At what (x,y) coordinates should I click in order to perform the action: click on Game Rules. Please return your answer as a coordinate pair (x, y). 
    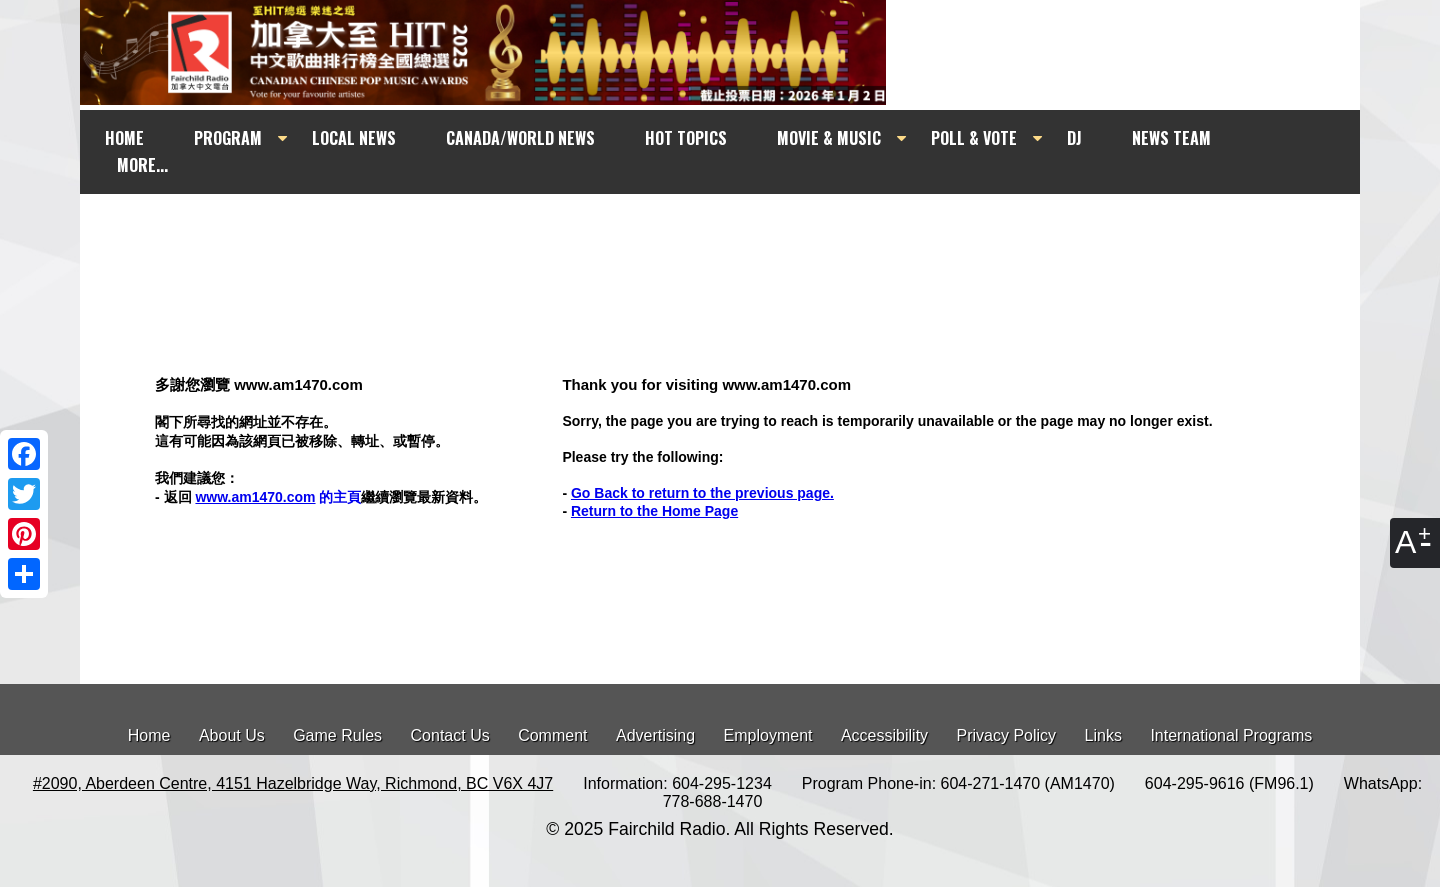
    Looking at the image, I should click on (337, 735).